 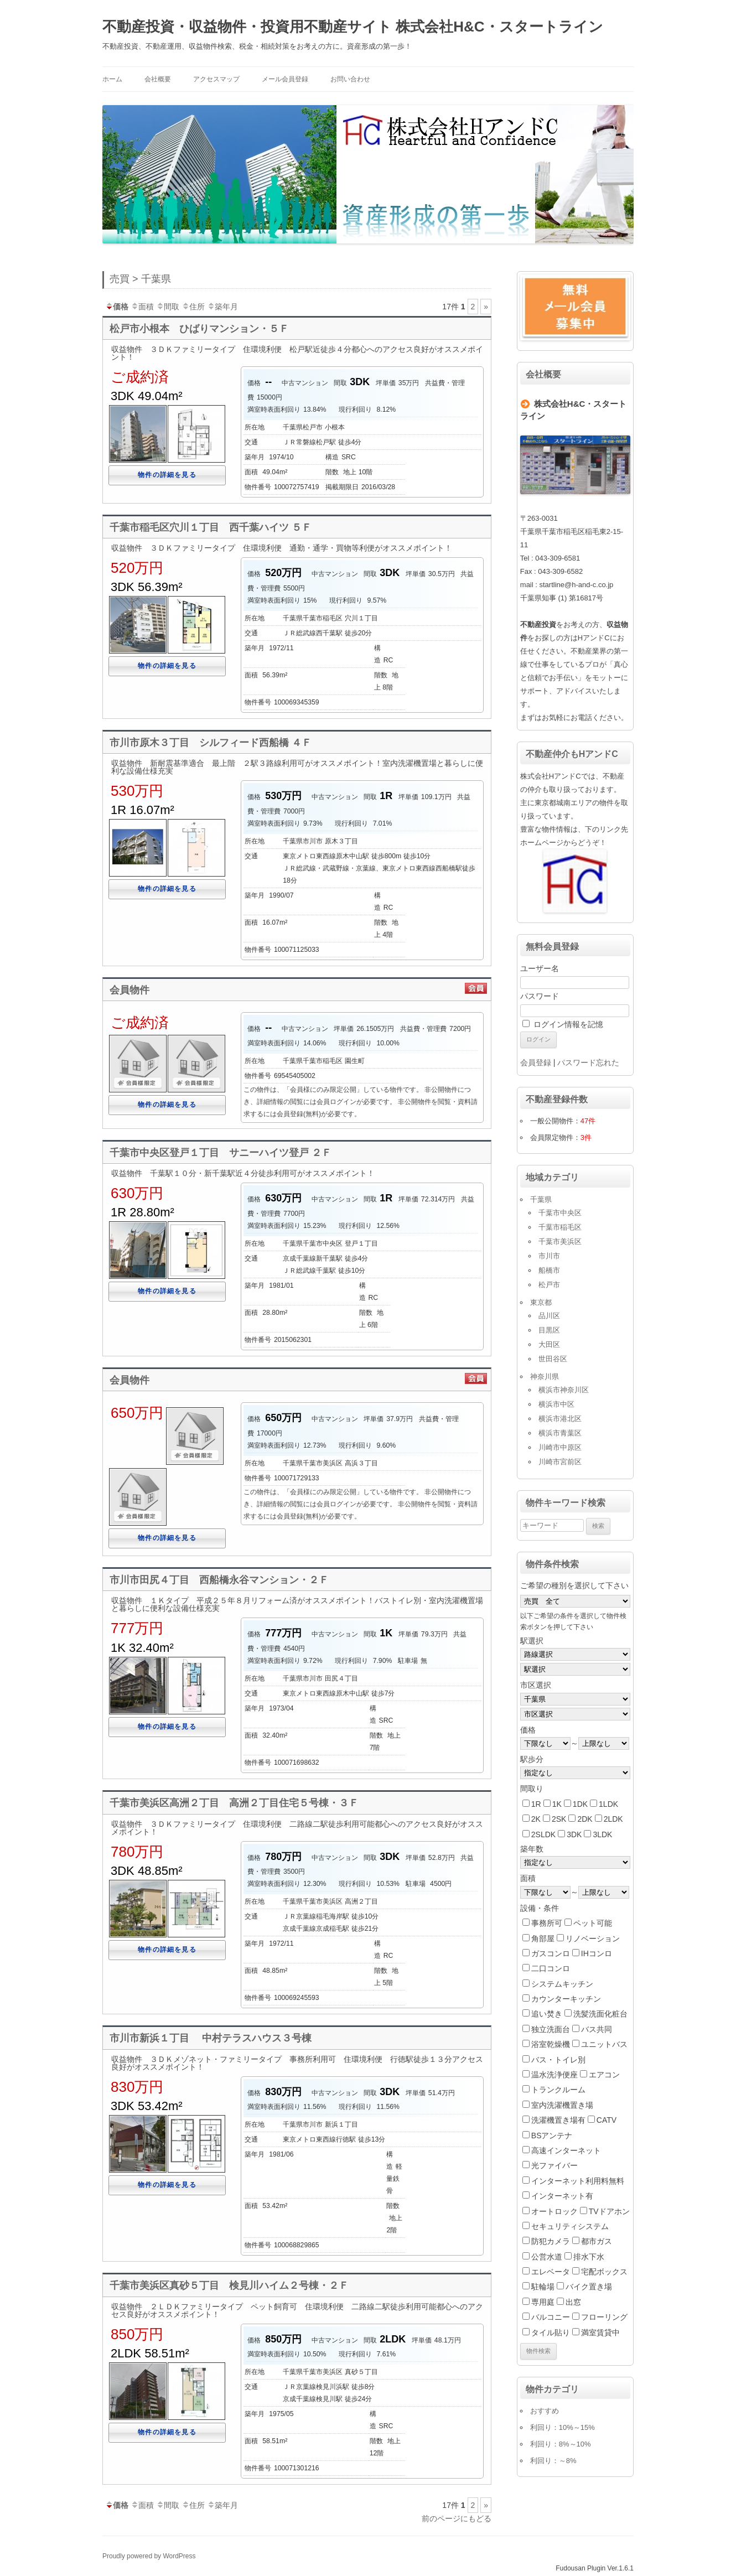 I want to click on 2SLDK, so click(x=543, y=1834).